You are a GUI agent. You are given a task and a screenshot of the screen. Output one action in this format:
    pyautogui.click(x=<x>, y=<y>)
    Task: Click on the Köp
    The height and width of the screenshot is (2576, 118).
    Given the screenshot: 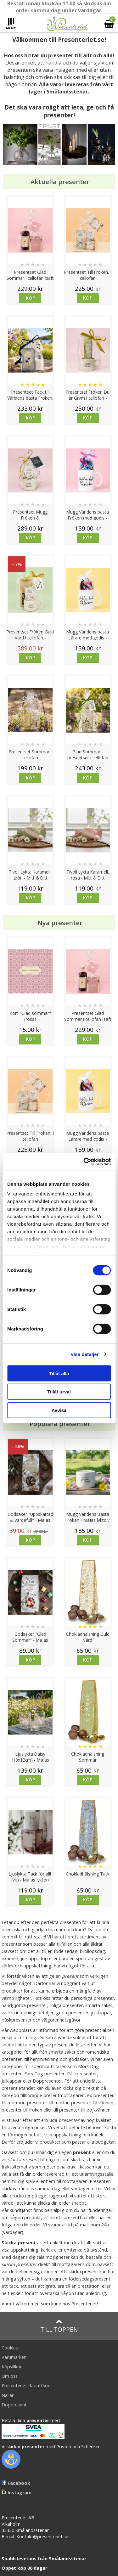 What is the action you would take?
    pyautogui.click(x=30, y=298)
    